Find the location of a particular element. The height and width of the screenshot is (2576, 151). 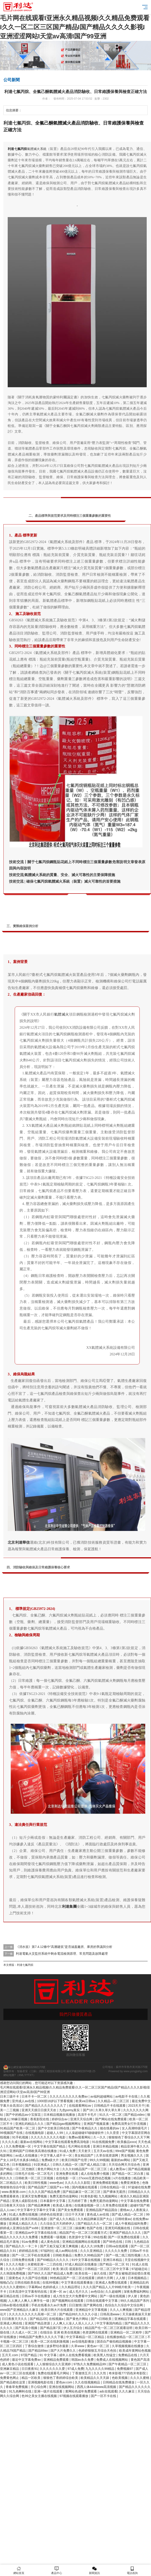

国产中的精品av小宝探花 is located at coordinates (24, 2114).